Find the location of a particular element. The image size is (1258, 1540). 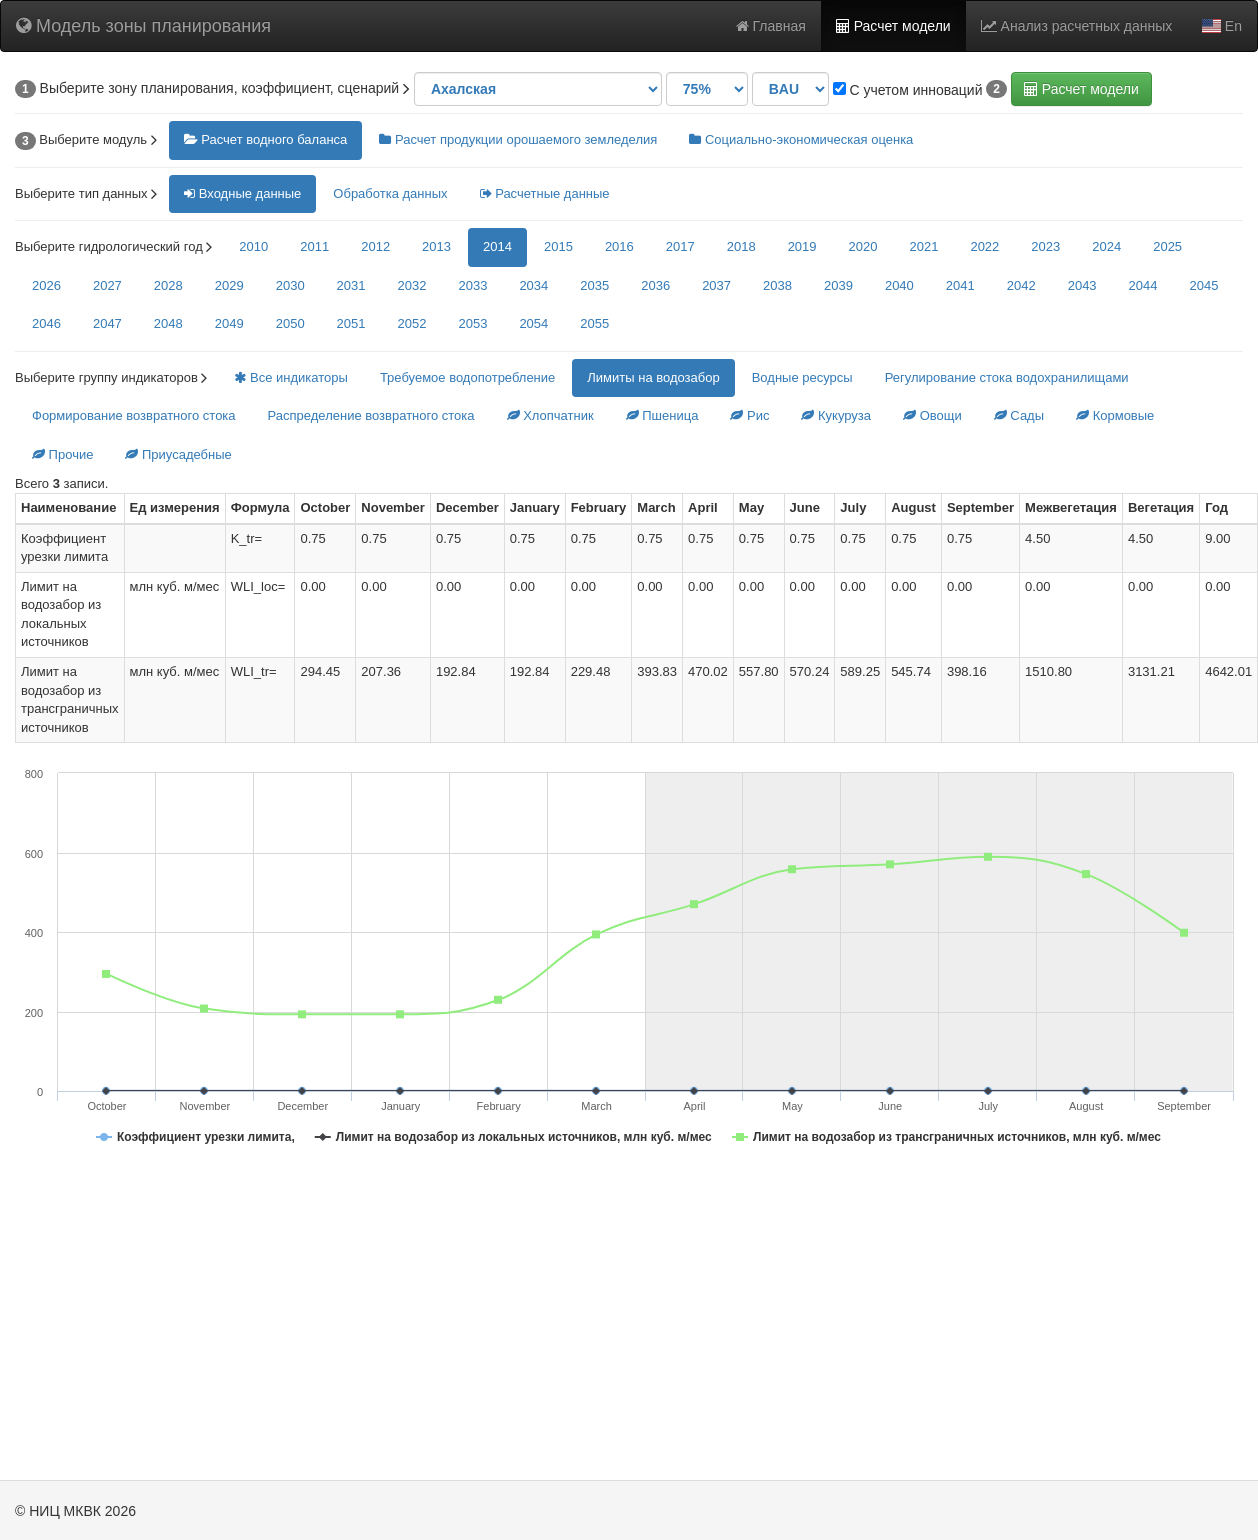

2024 is located at coordinates (1106, 246).